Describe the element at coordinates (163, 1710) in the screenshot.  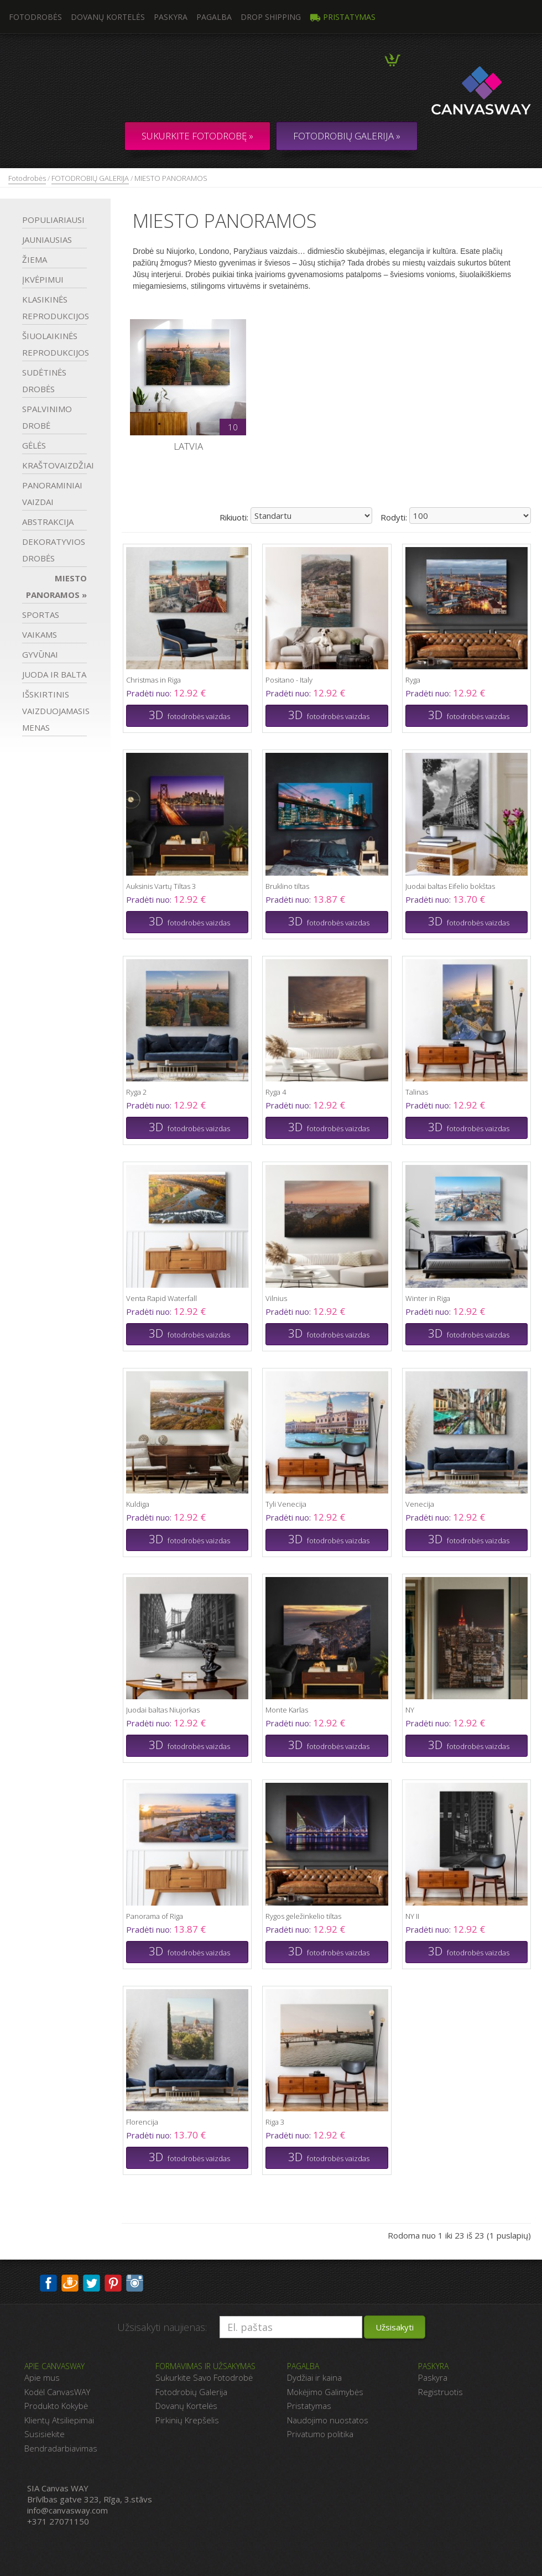
I see `Juodai baltas Niujorkas` at that location.